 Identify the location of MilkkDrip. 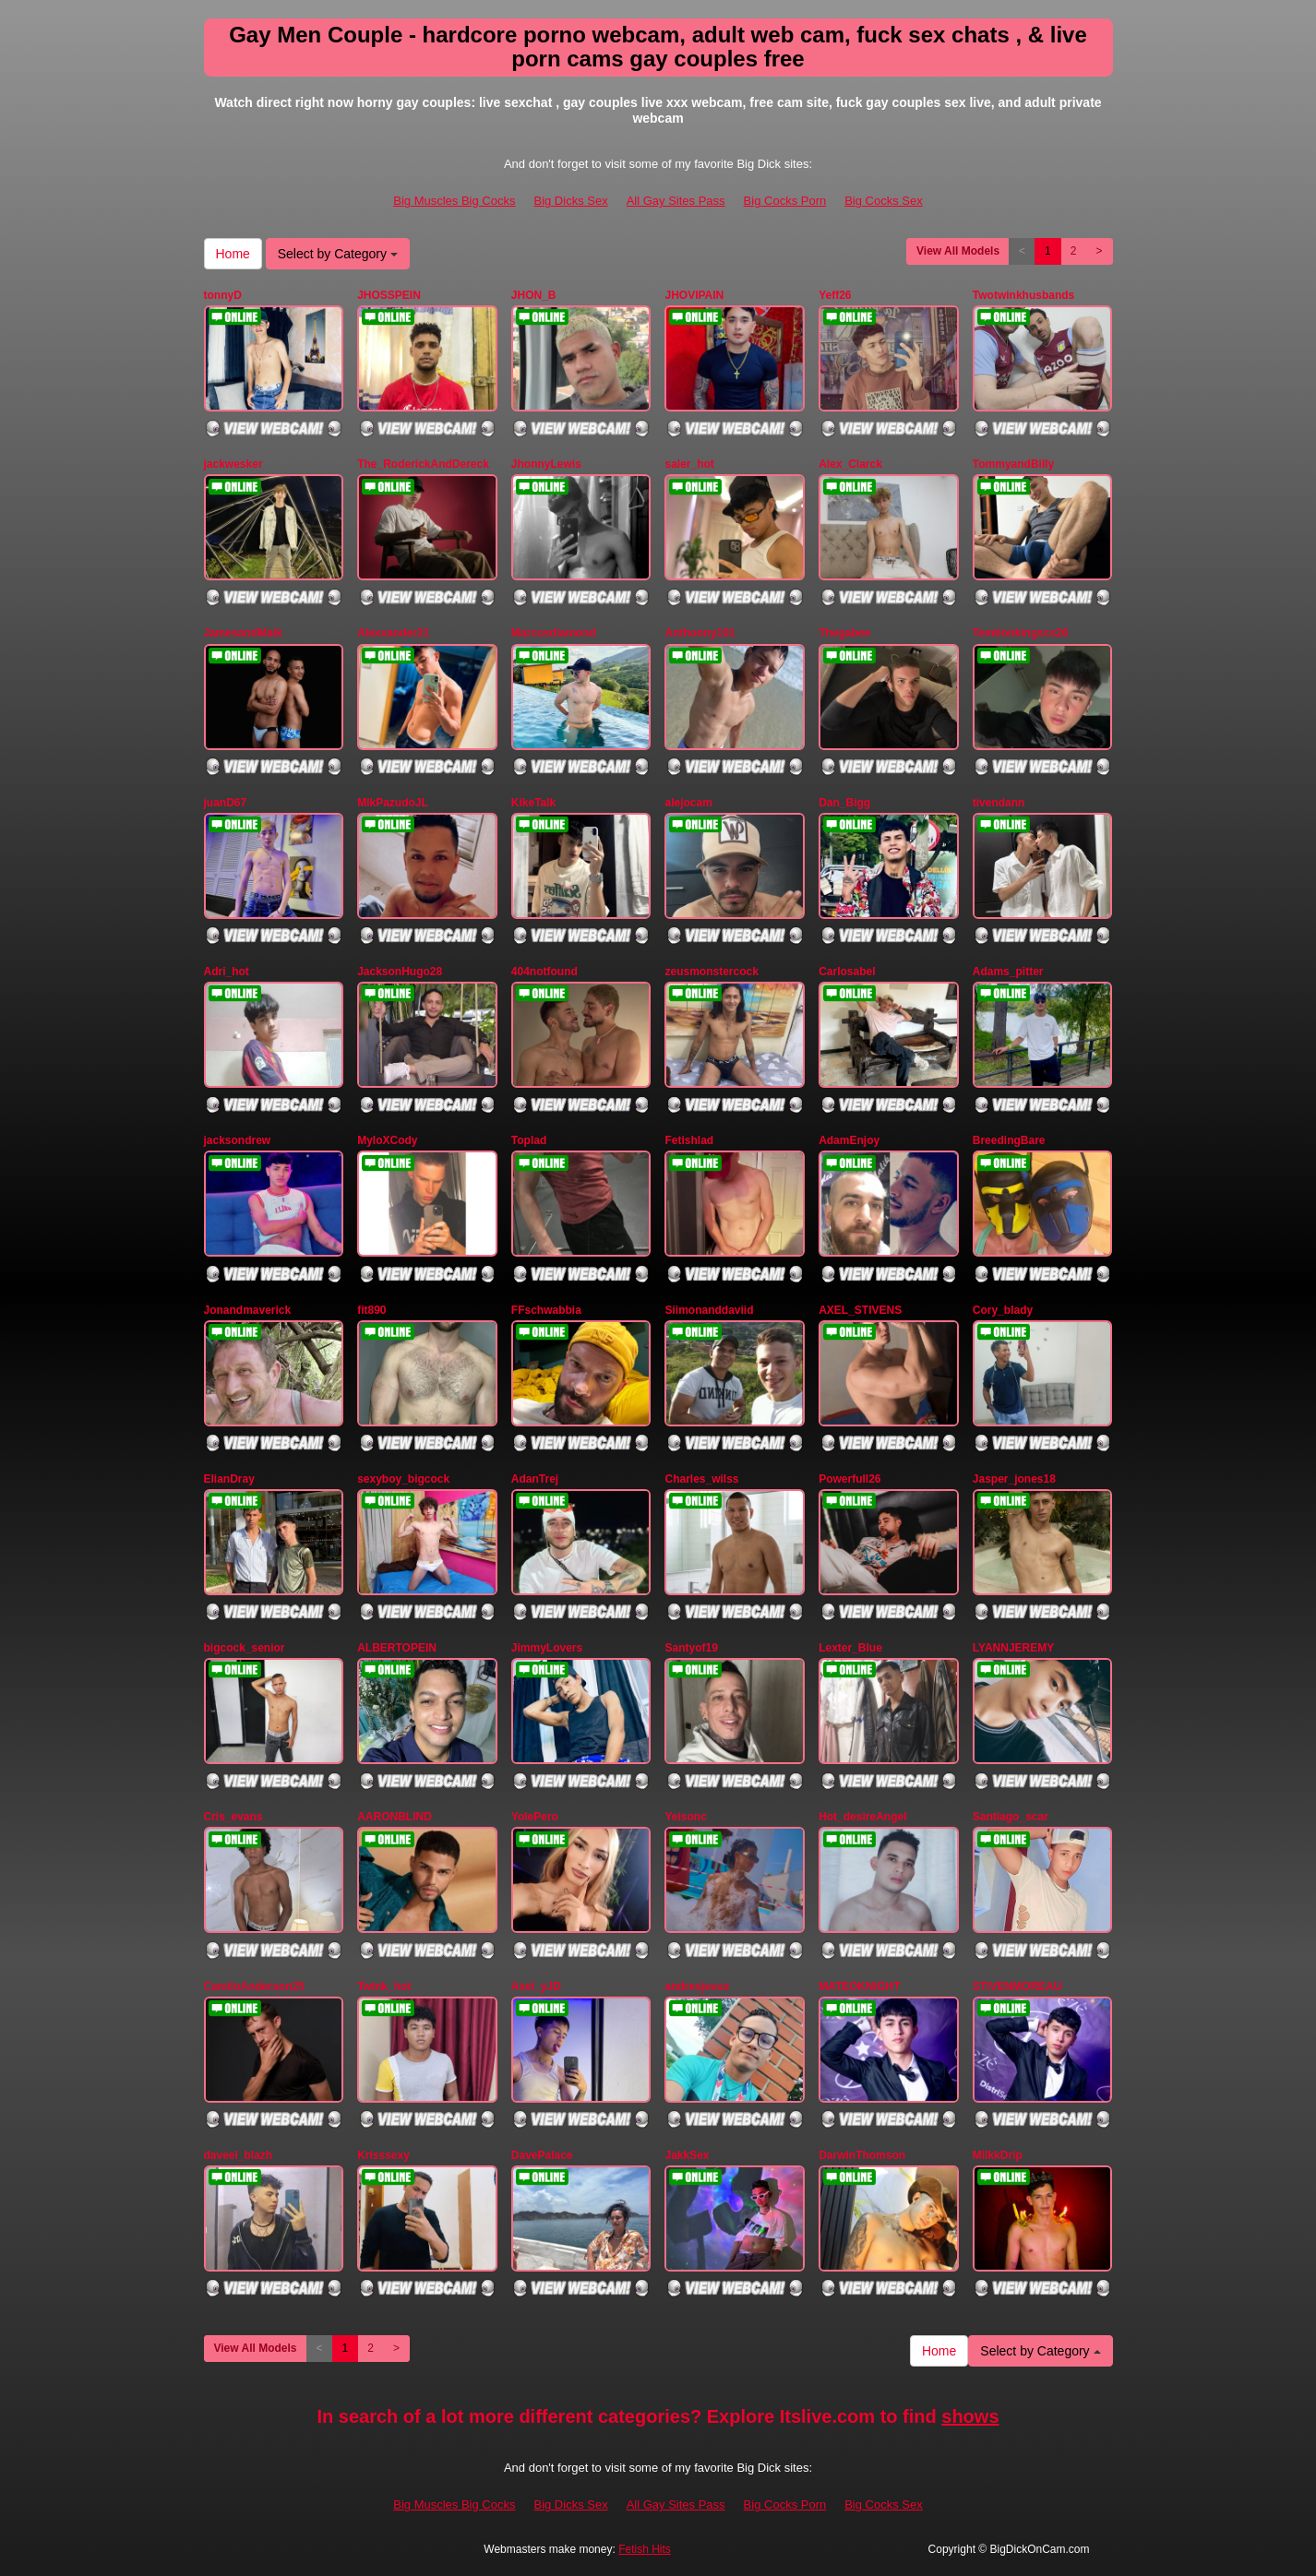
(998, 2155).